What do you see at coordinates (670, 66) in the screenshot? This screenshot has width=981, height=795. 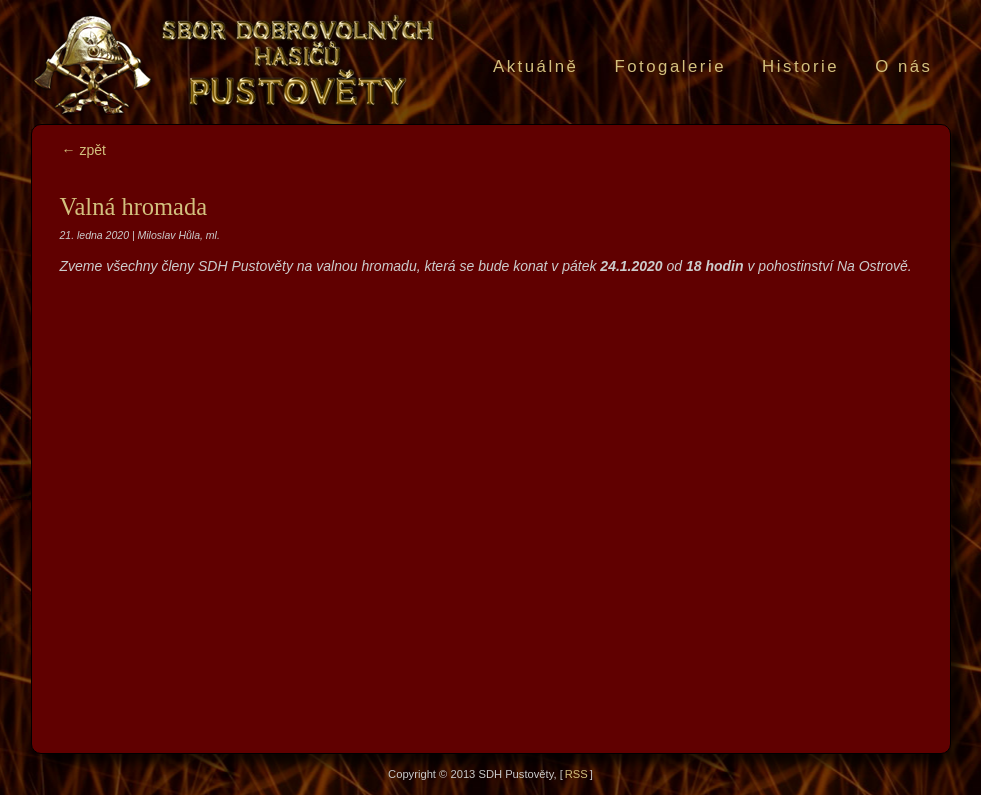 I see `Fotogalerie` at bounding box center [670, 66].